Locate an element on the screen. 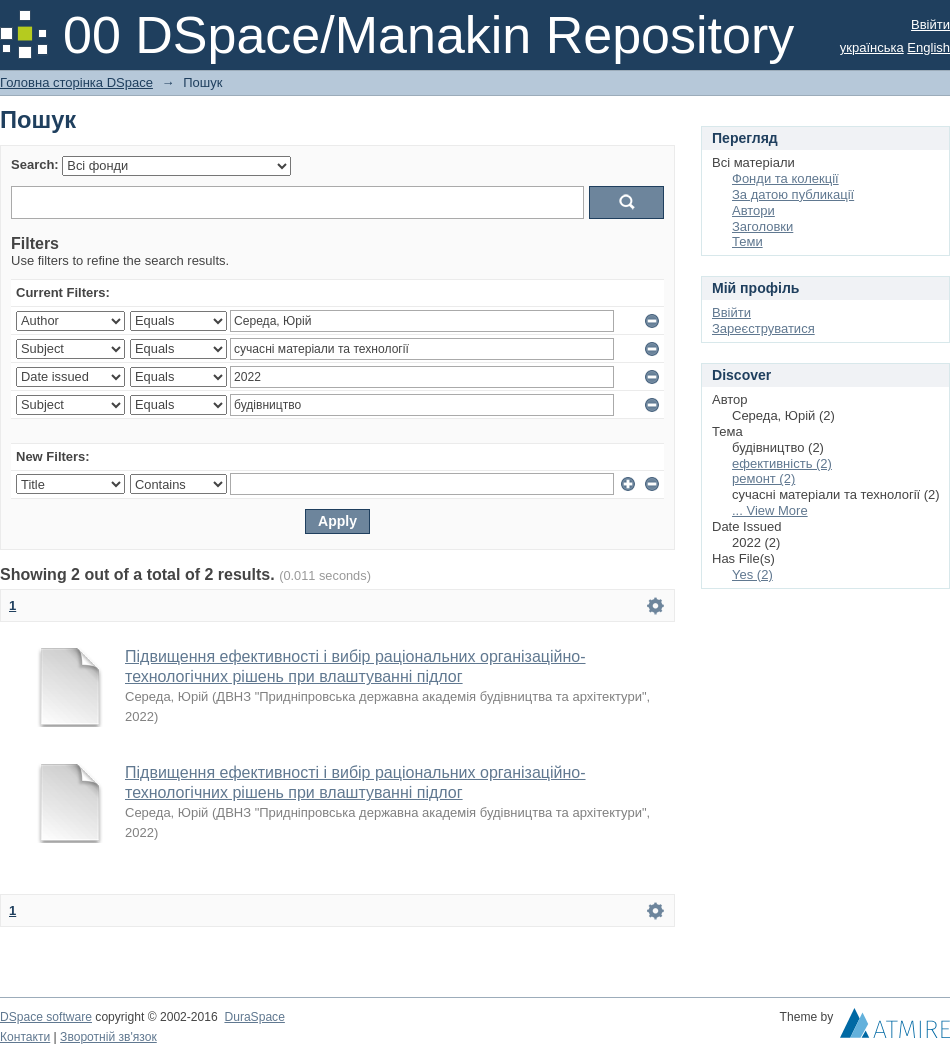 The width and height of the screenshot is (950, 1048). ремонт (2) is located at coordinates (763, 478).